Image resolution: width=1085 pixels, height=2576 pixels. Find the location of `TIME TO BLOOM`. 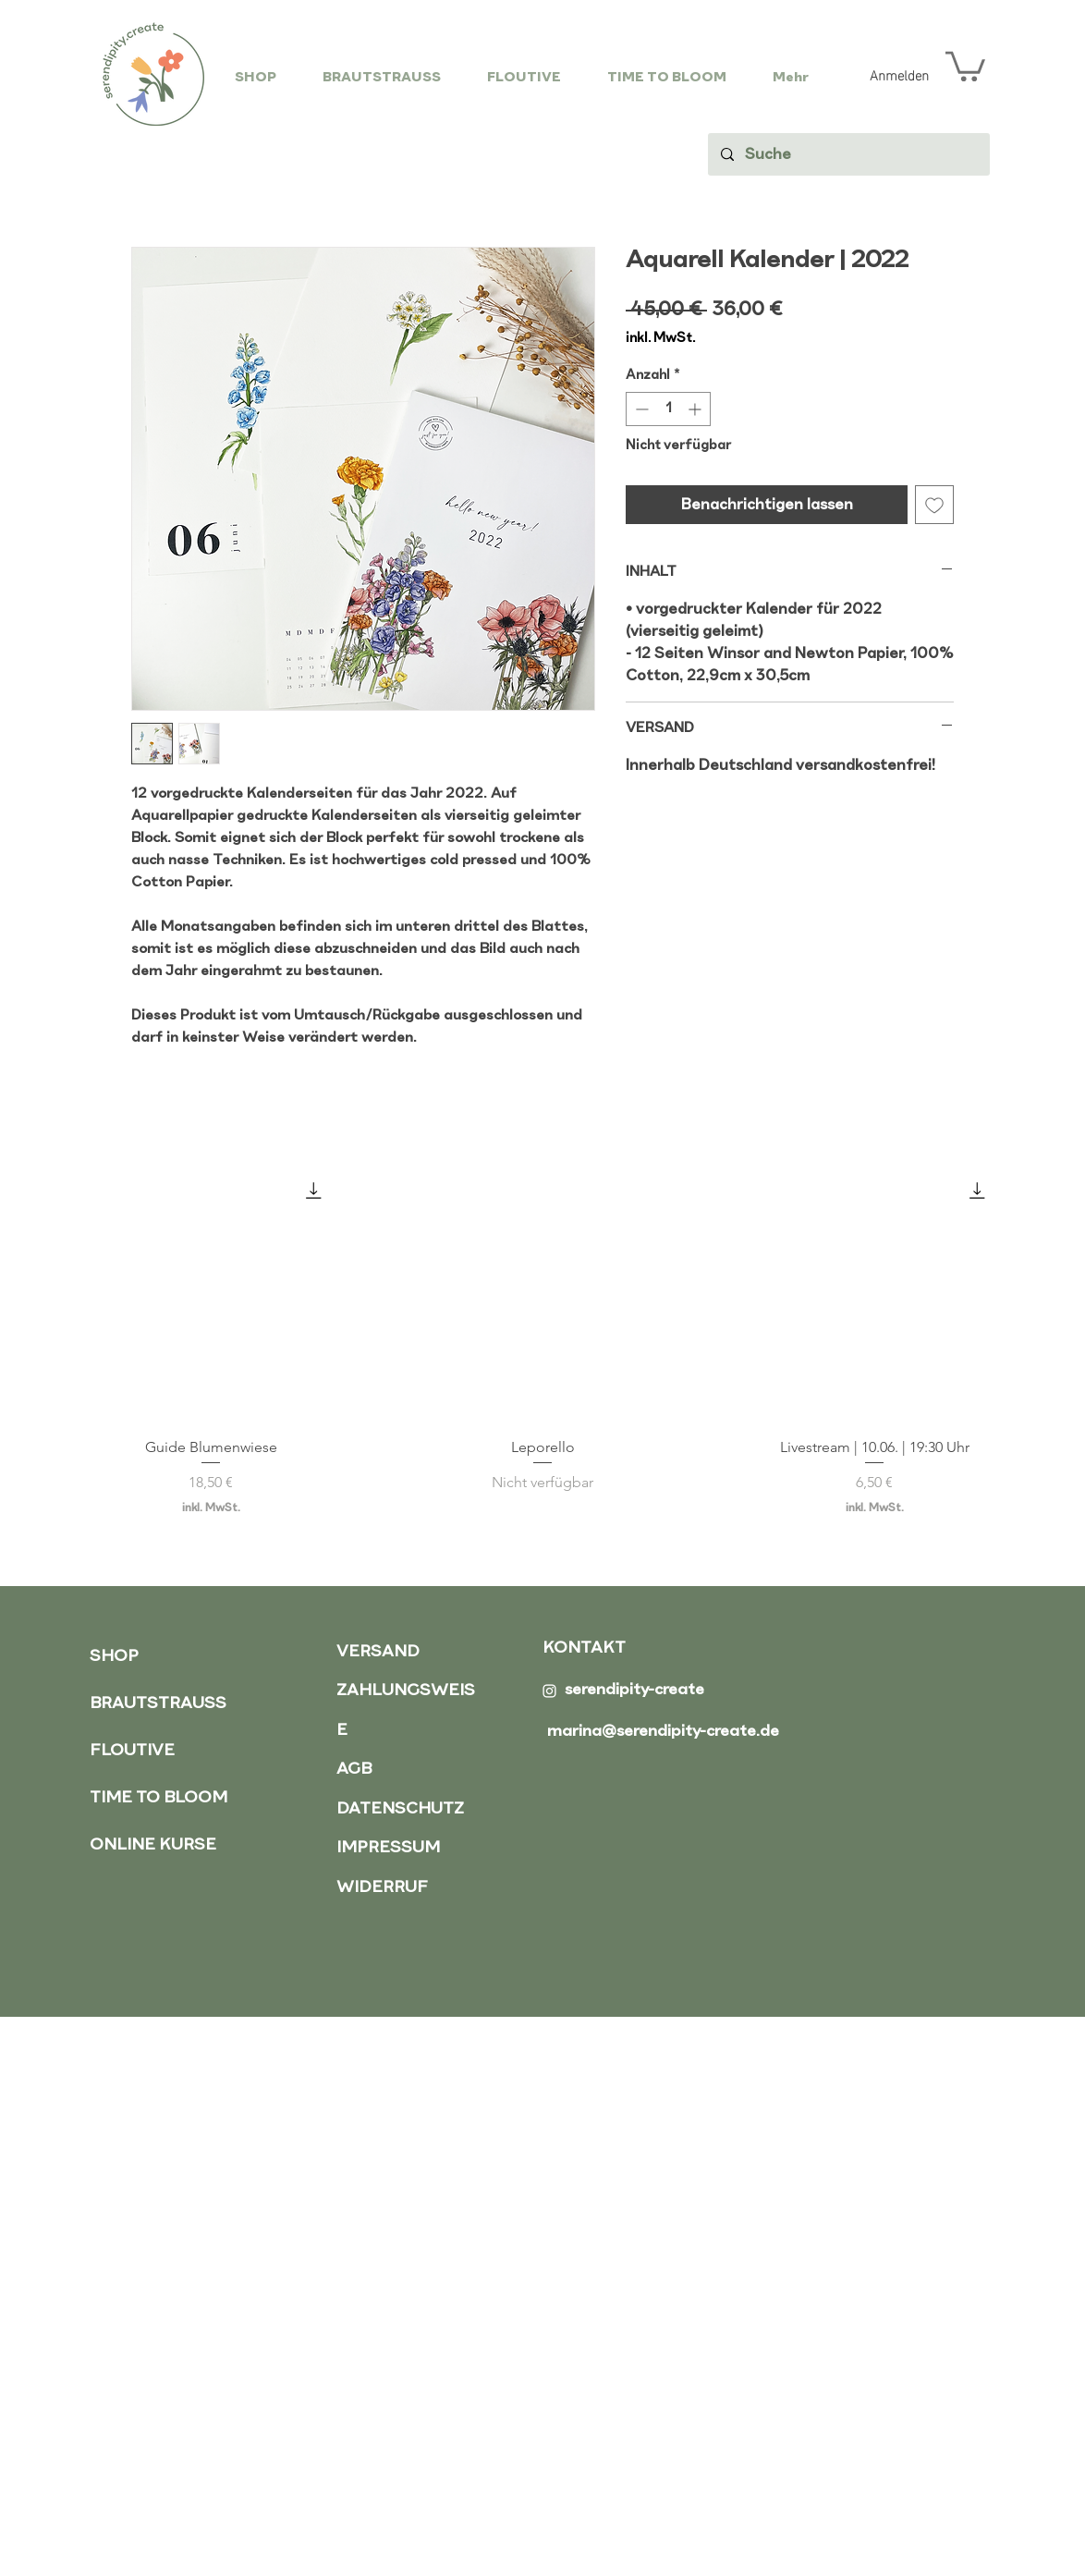

TIME TO BLOOM is located at coordinates (158, 1798).